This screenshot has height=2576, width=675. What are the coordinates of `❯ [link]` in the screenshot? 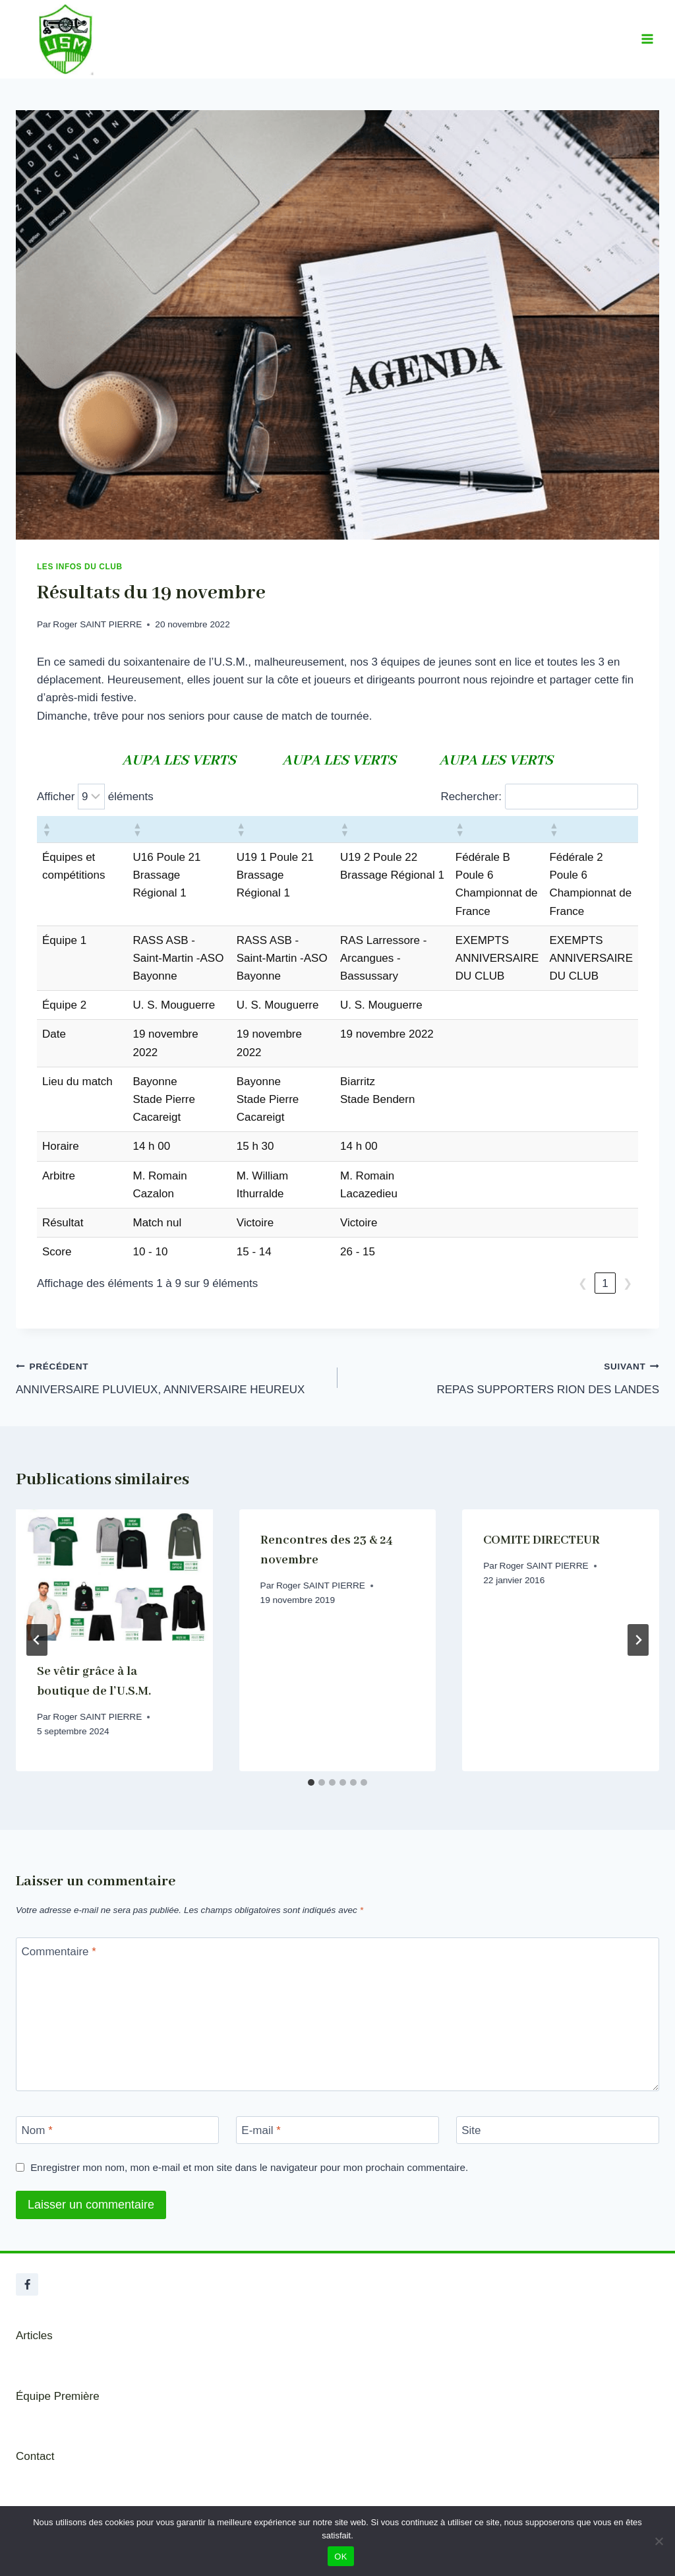 It's located at (627, 1283).